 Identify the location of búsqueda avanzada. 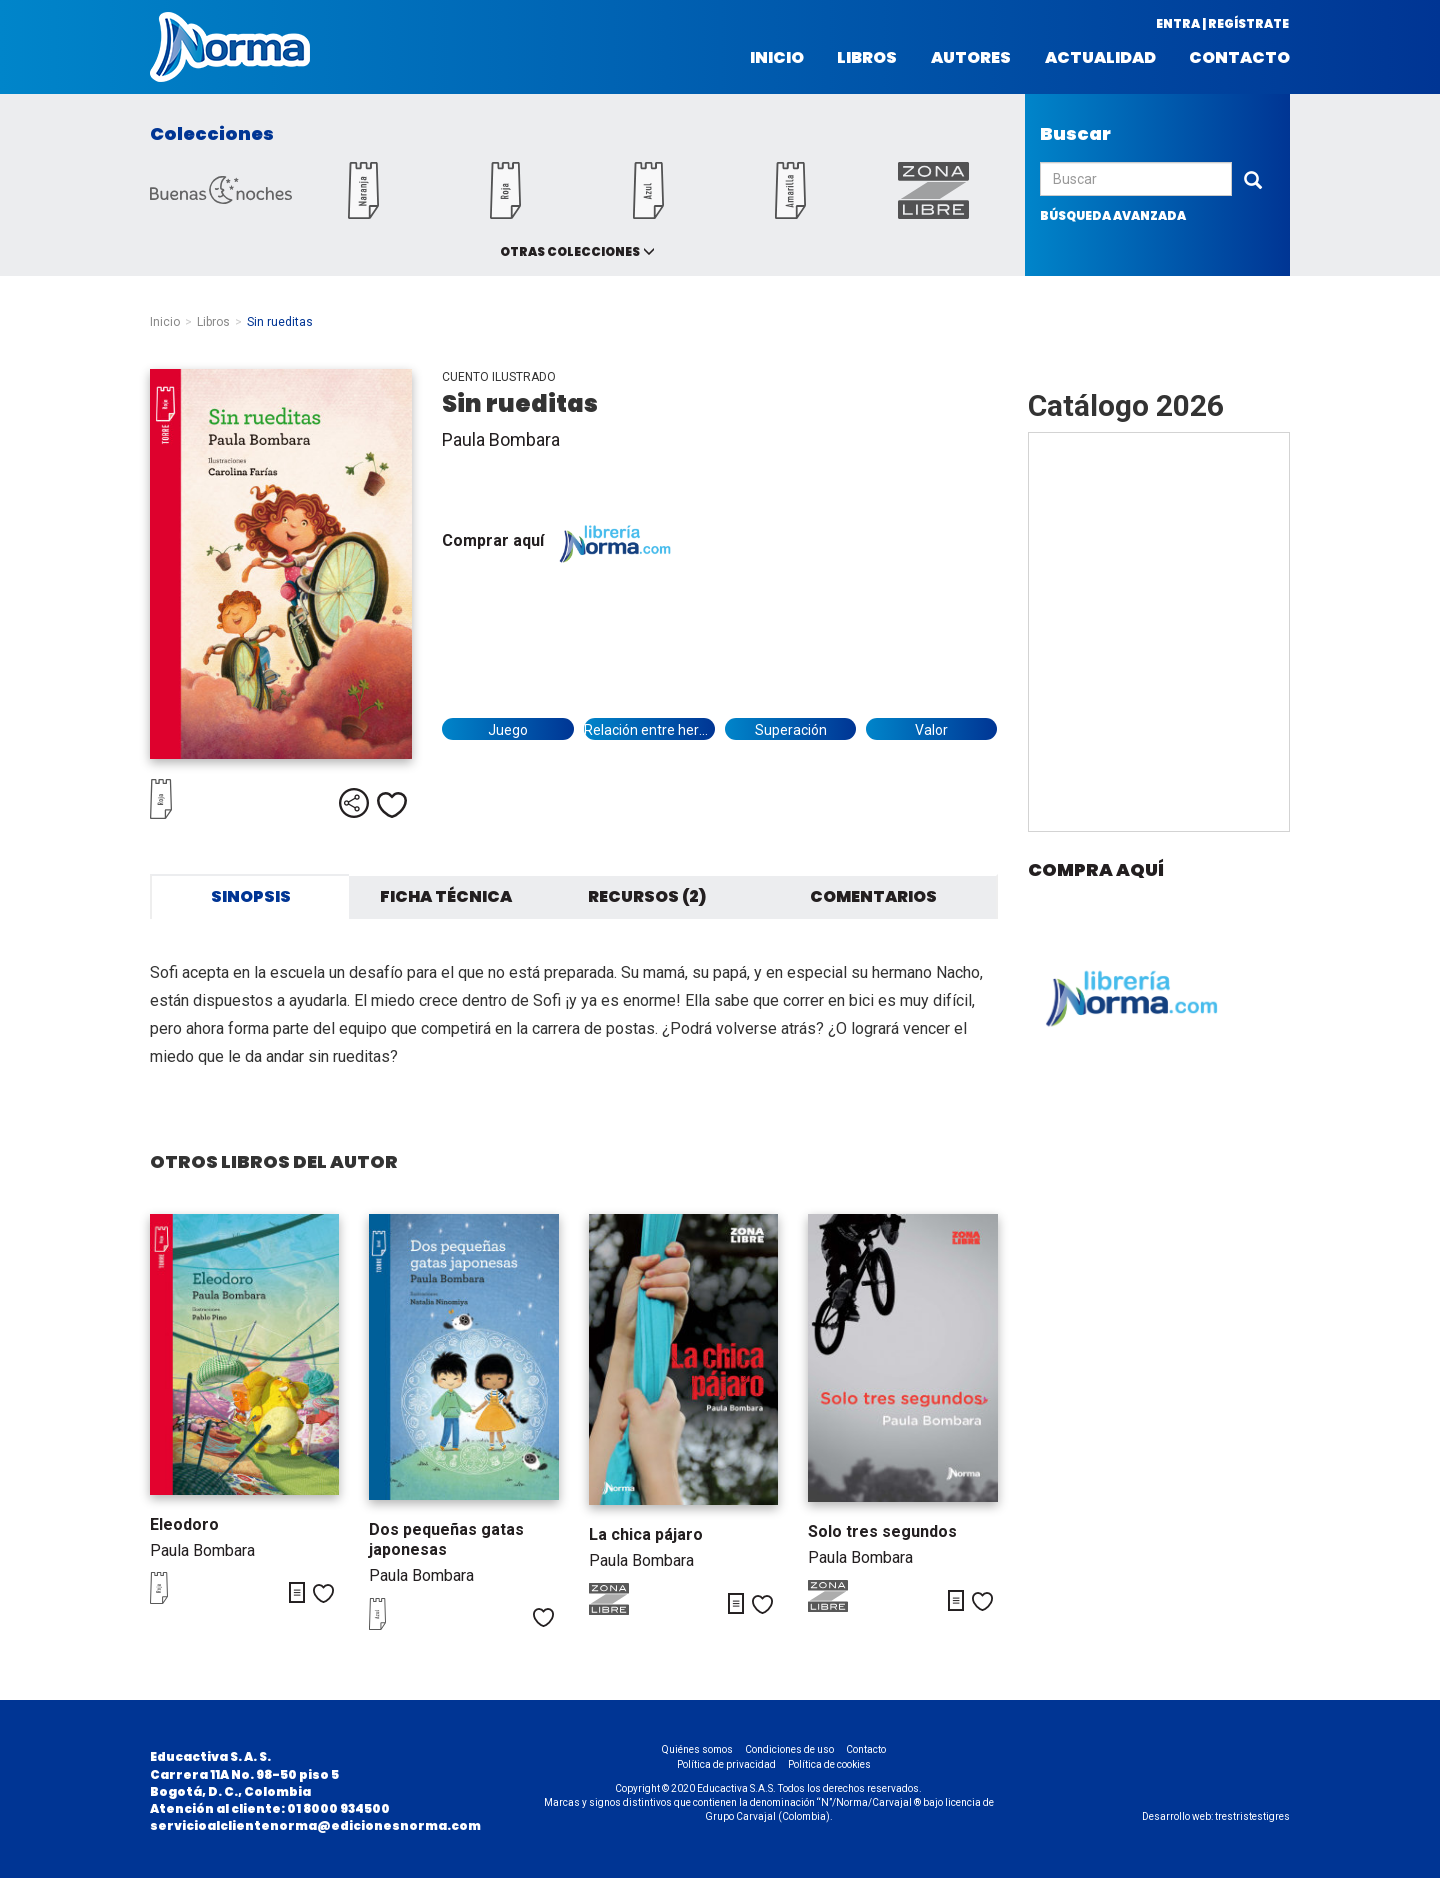
(1113, 215).